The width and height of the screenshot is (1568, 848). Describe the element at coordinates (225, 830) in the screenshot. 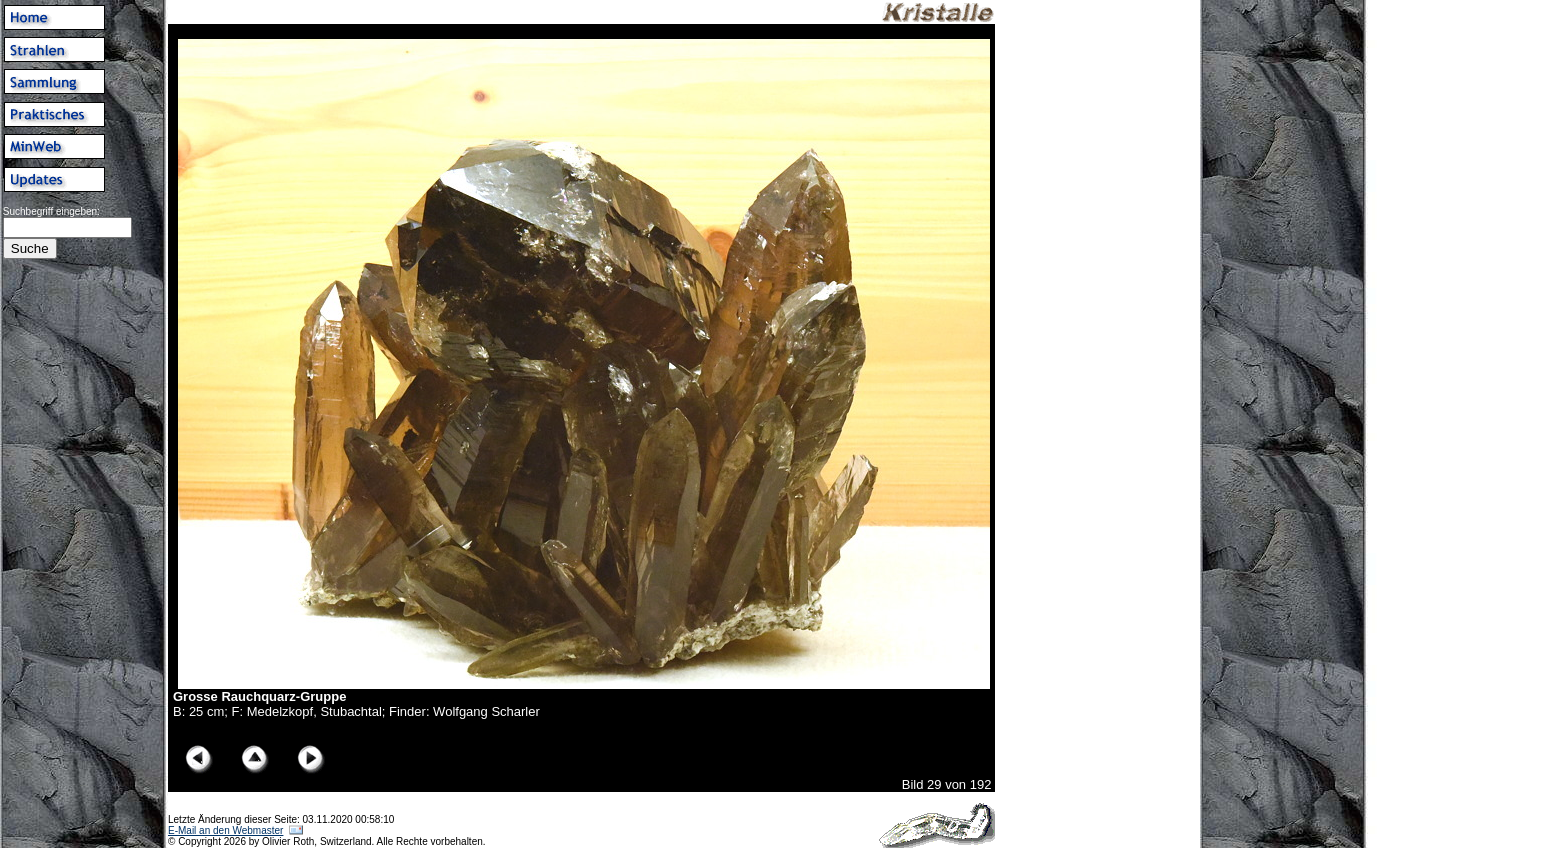

I see `E-Mail an den Webmaster` at that location.